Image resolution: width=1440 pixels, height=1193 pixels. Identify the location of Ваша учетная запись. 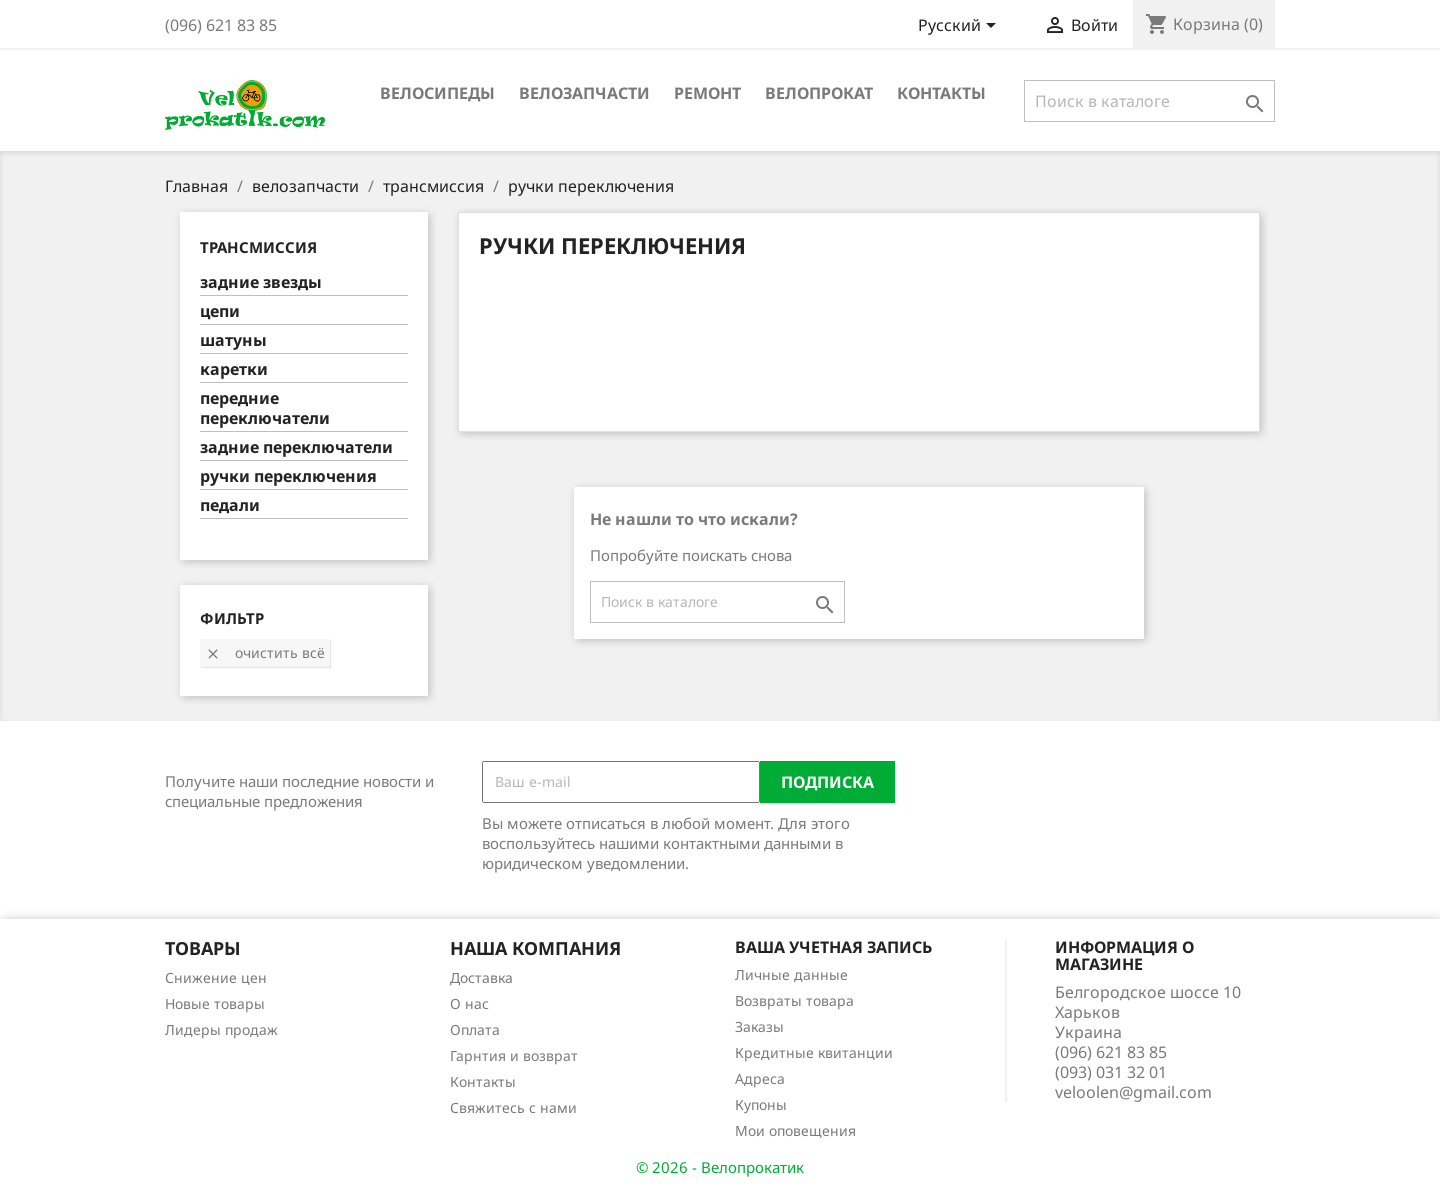
(833, 947).